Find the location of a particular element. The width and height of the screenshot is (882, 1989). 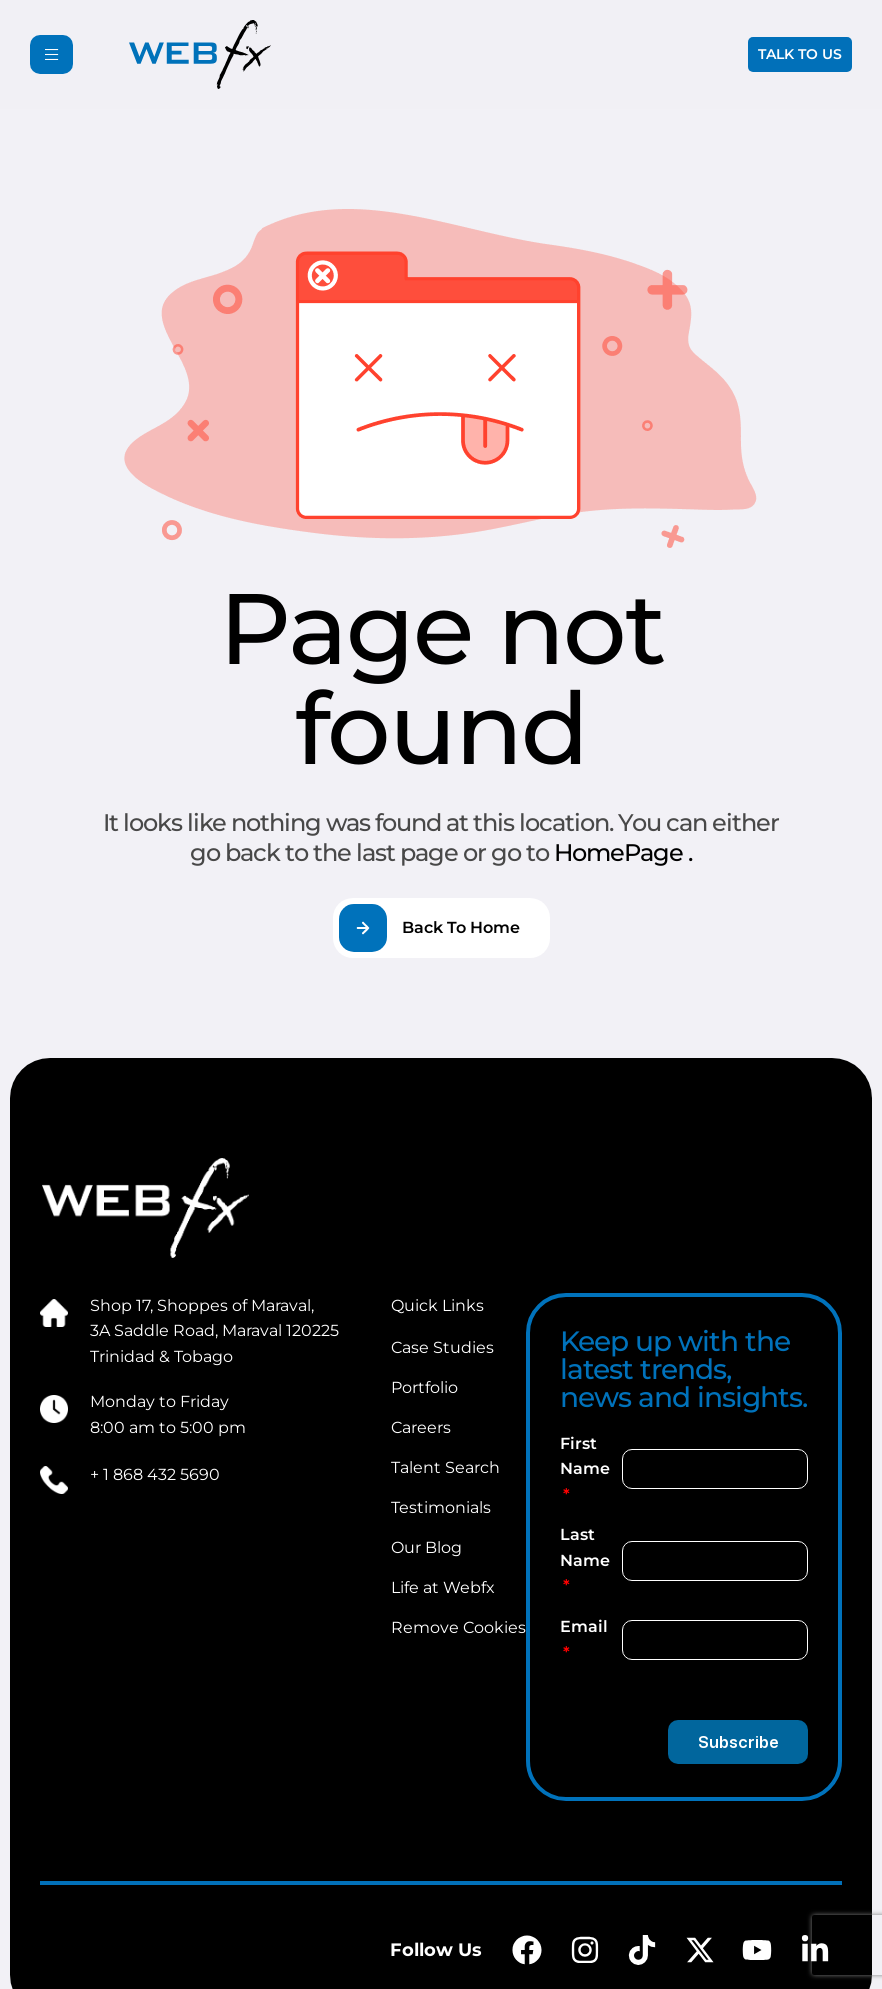

First Name is located at coordinates (585, 1456).